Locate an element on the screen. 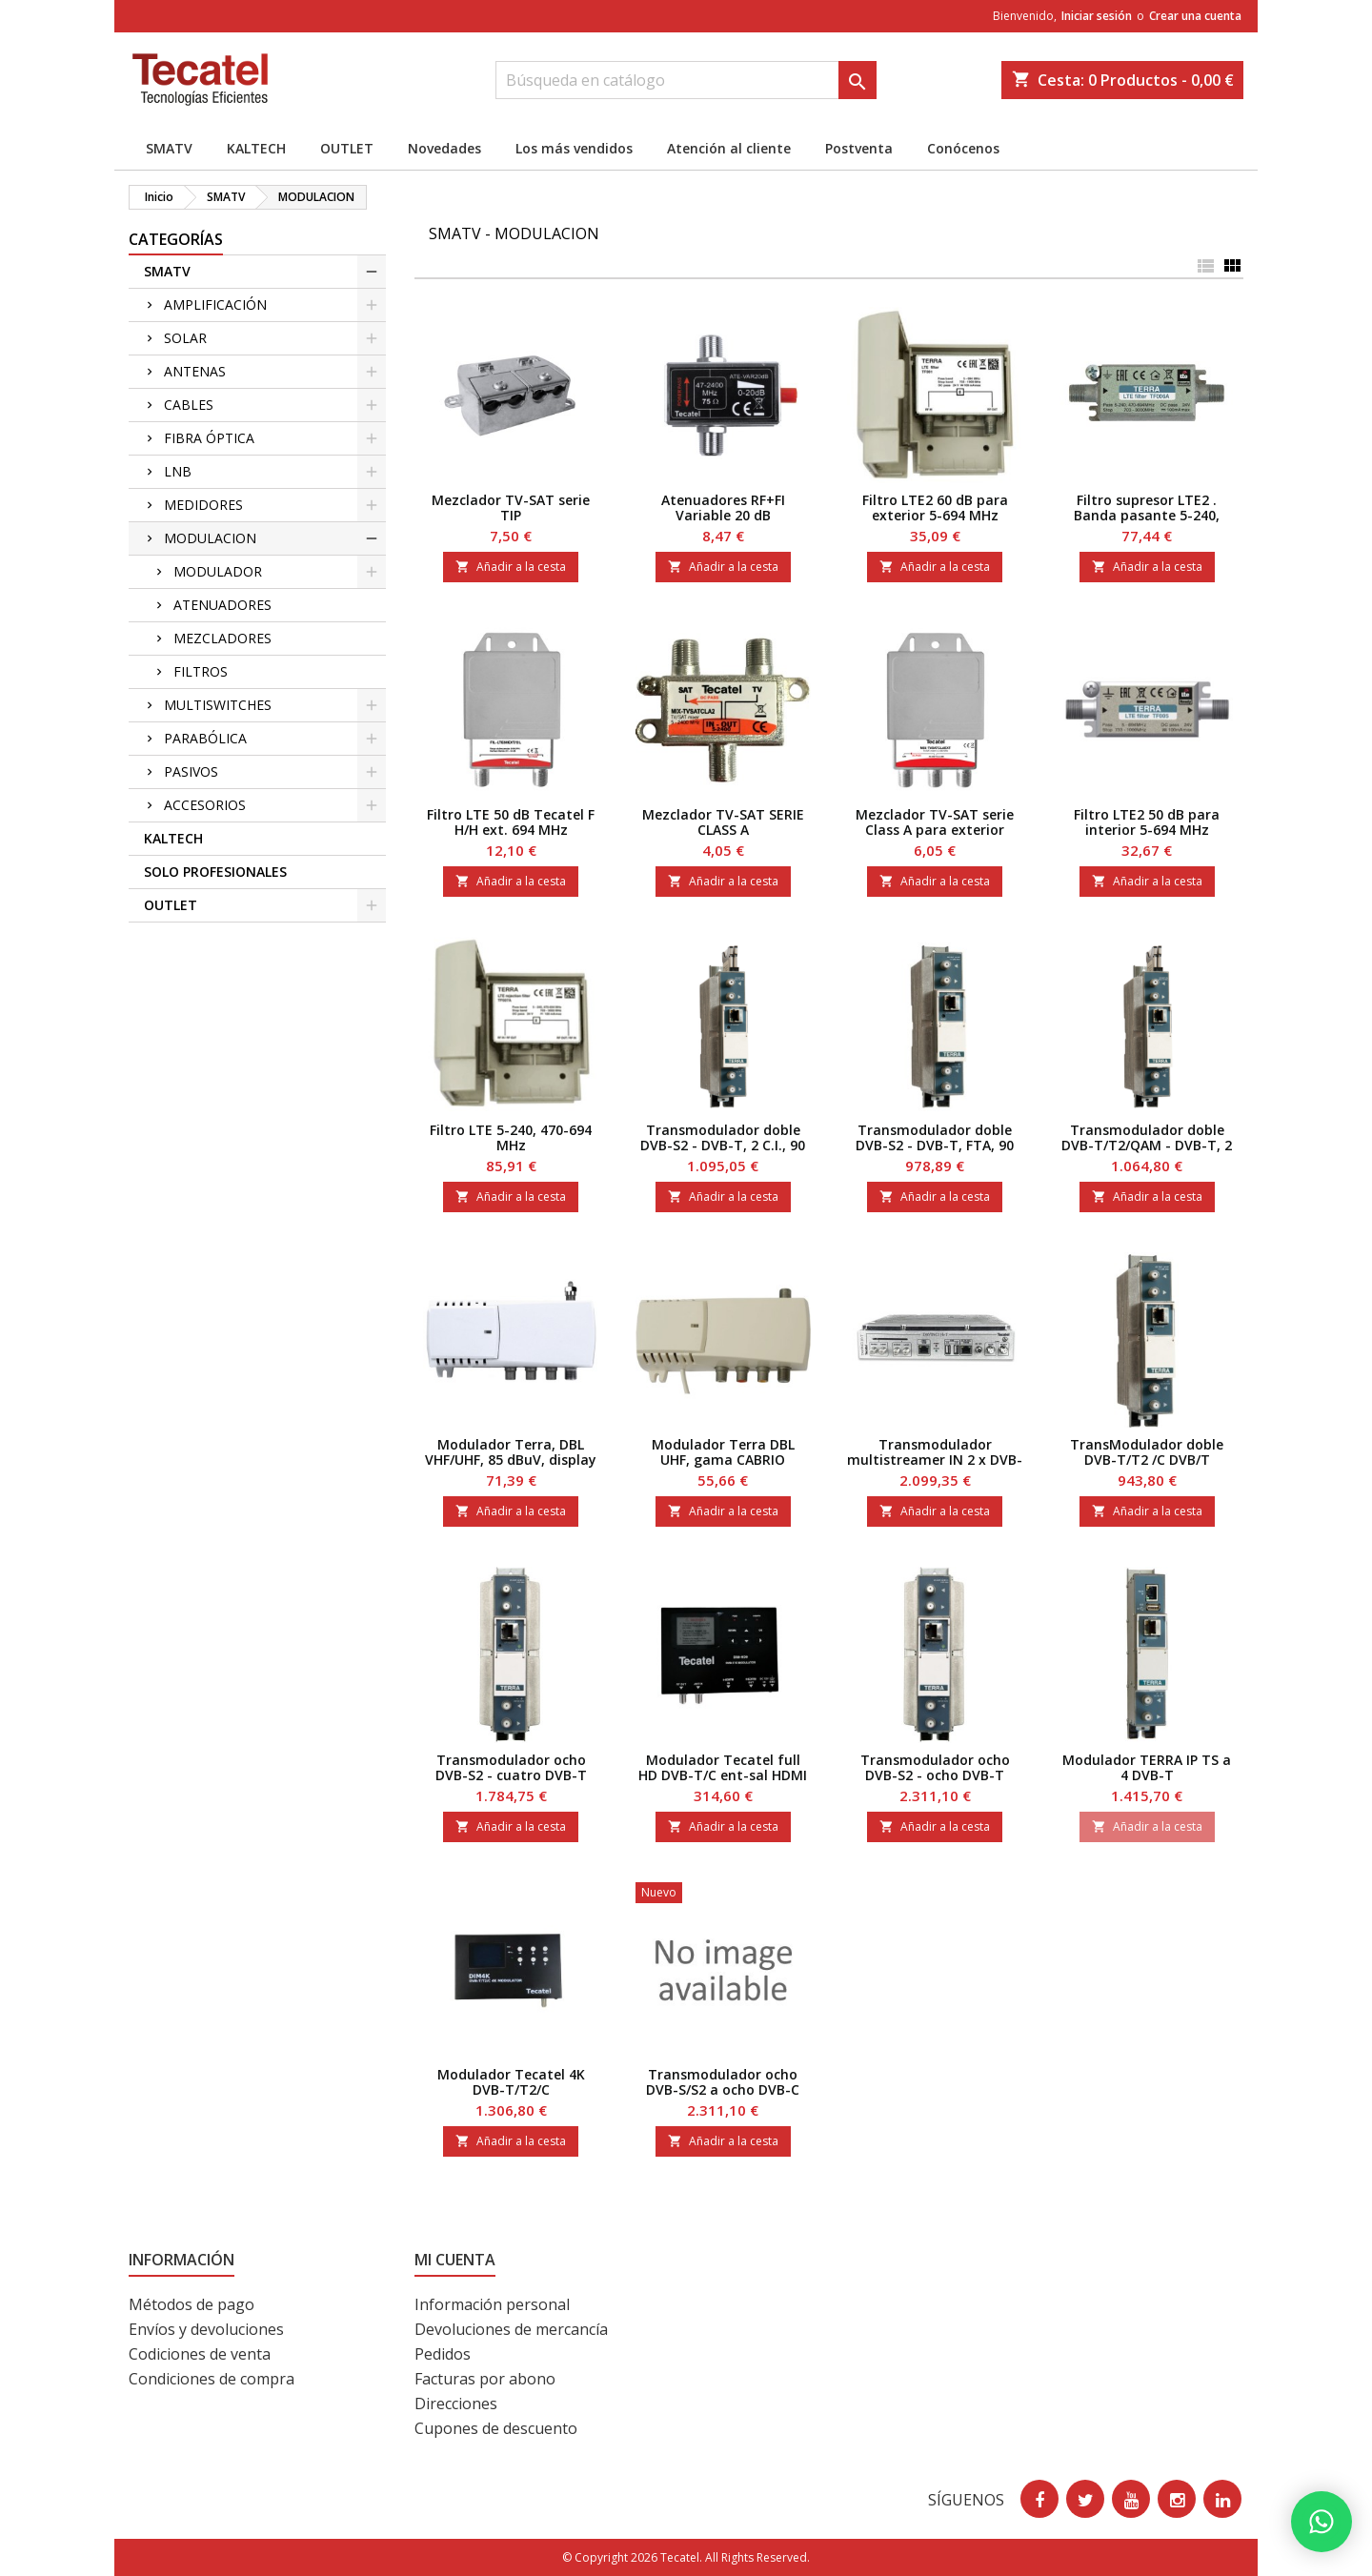 The image size is (1372, 2576). Modulador Tecatel full HD DVB-T/C ent-sal HDMI is located at coordinates (722, 1767).